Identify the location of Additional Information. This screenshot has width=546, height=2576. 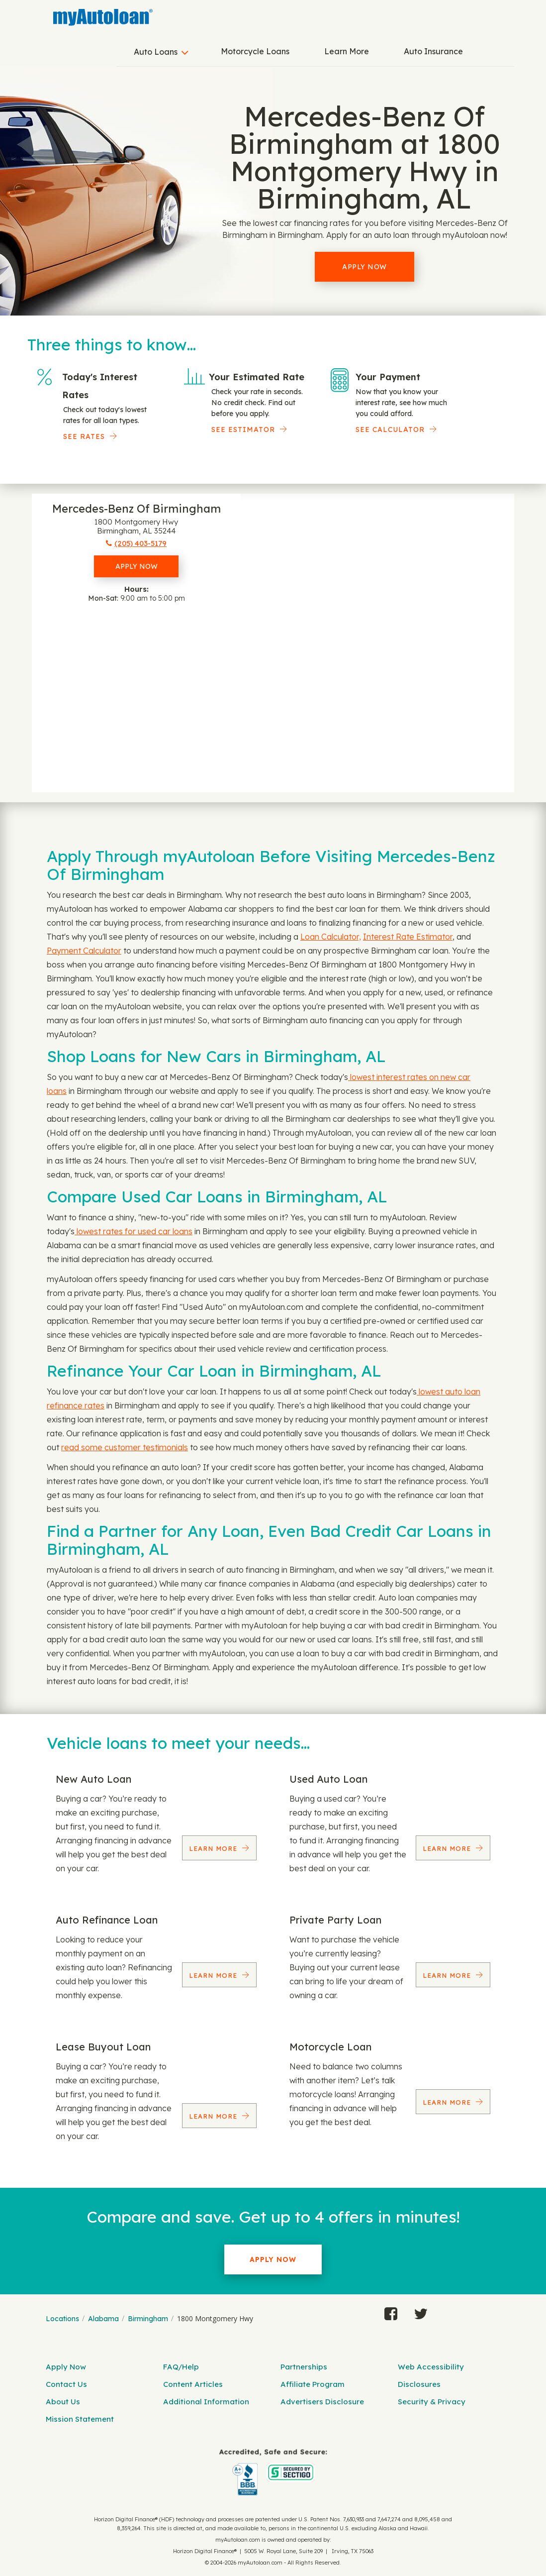
(206, 2401).